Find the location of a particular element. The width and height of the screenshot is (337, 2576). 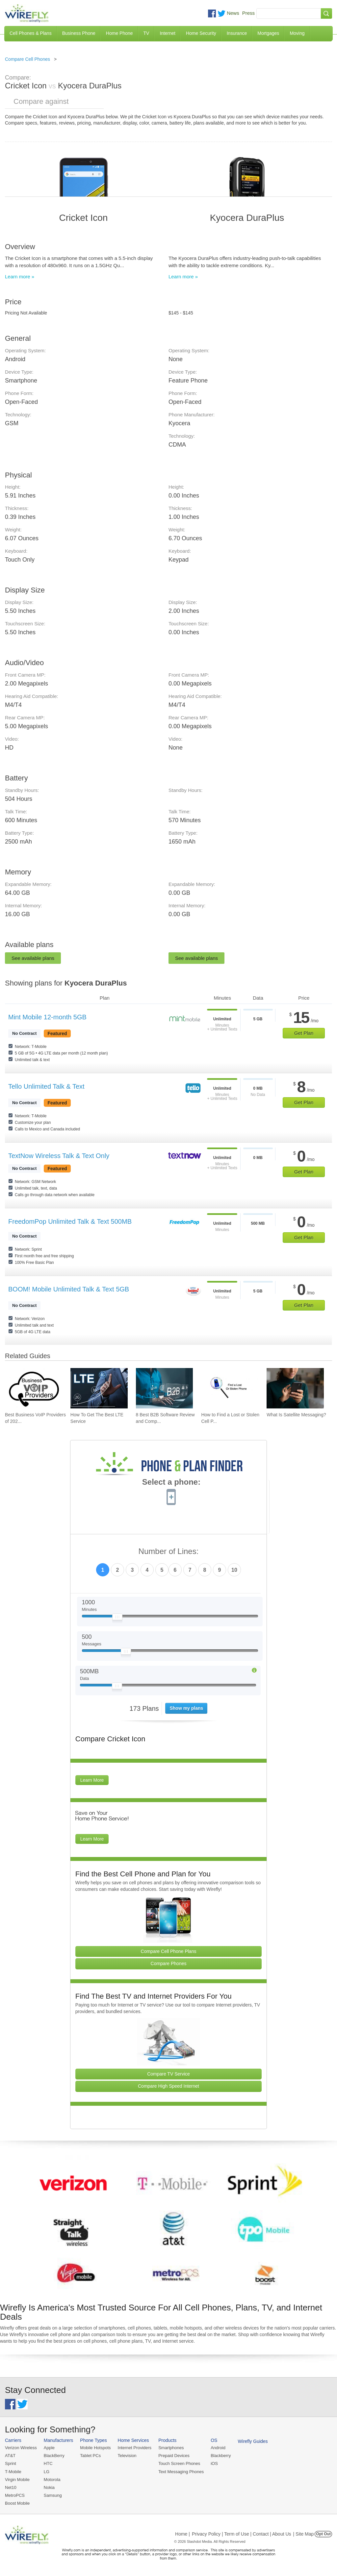

Motorola is located at coordinates (52, 2479).